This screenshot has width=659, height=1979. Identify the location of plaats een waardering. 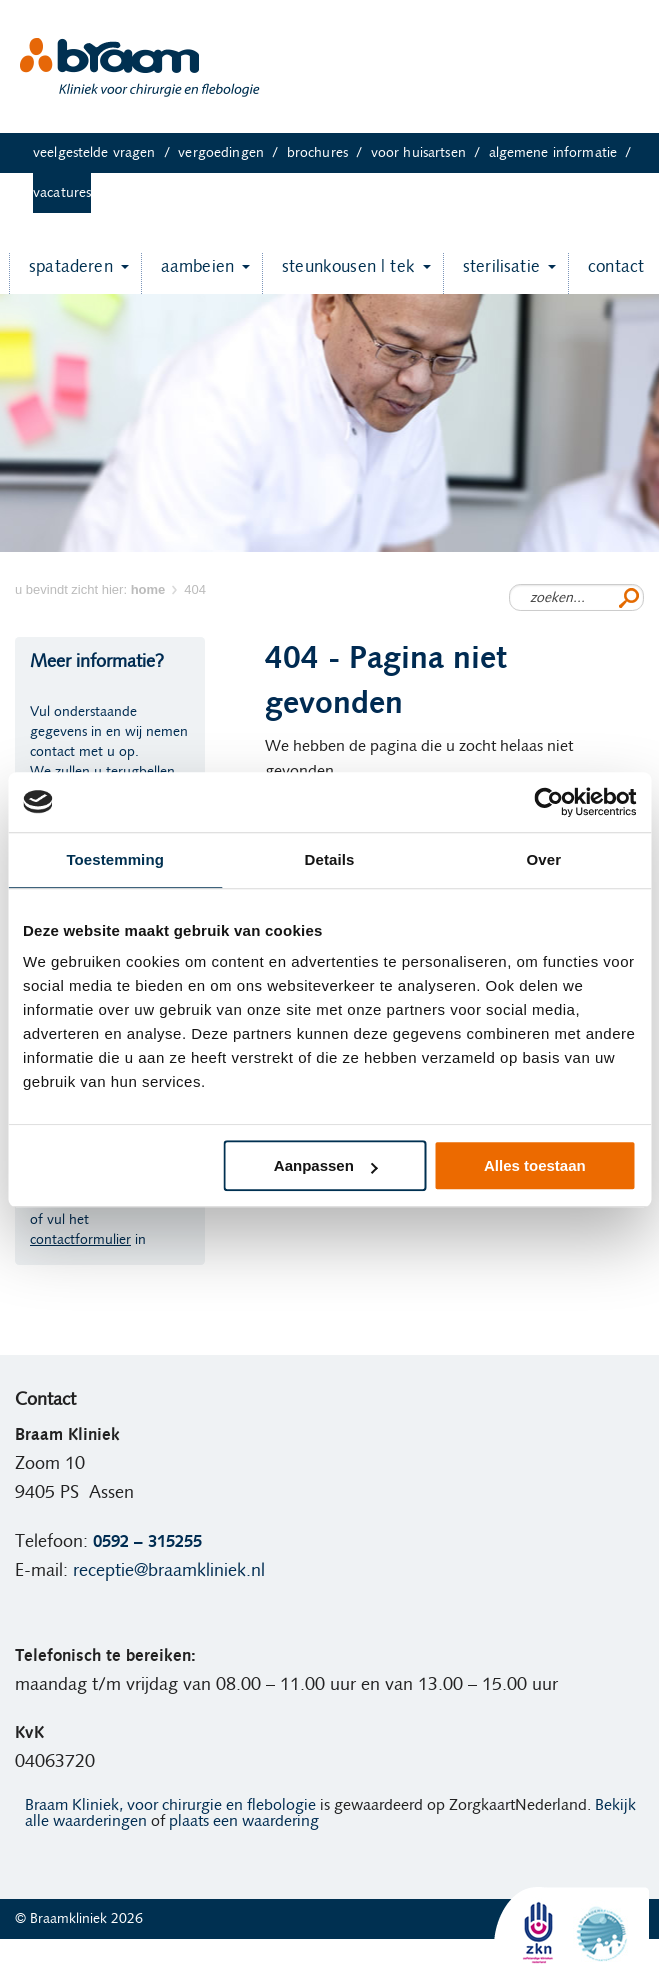
(244, 1821).